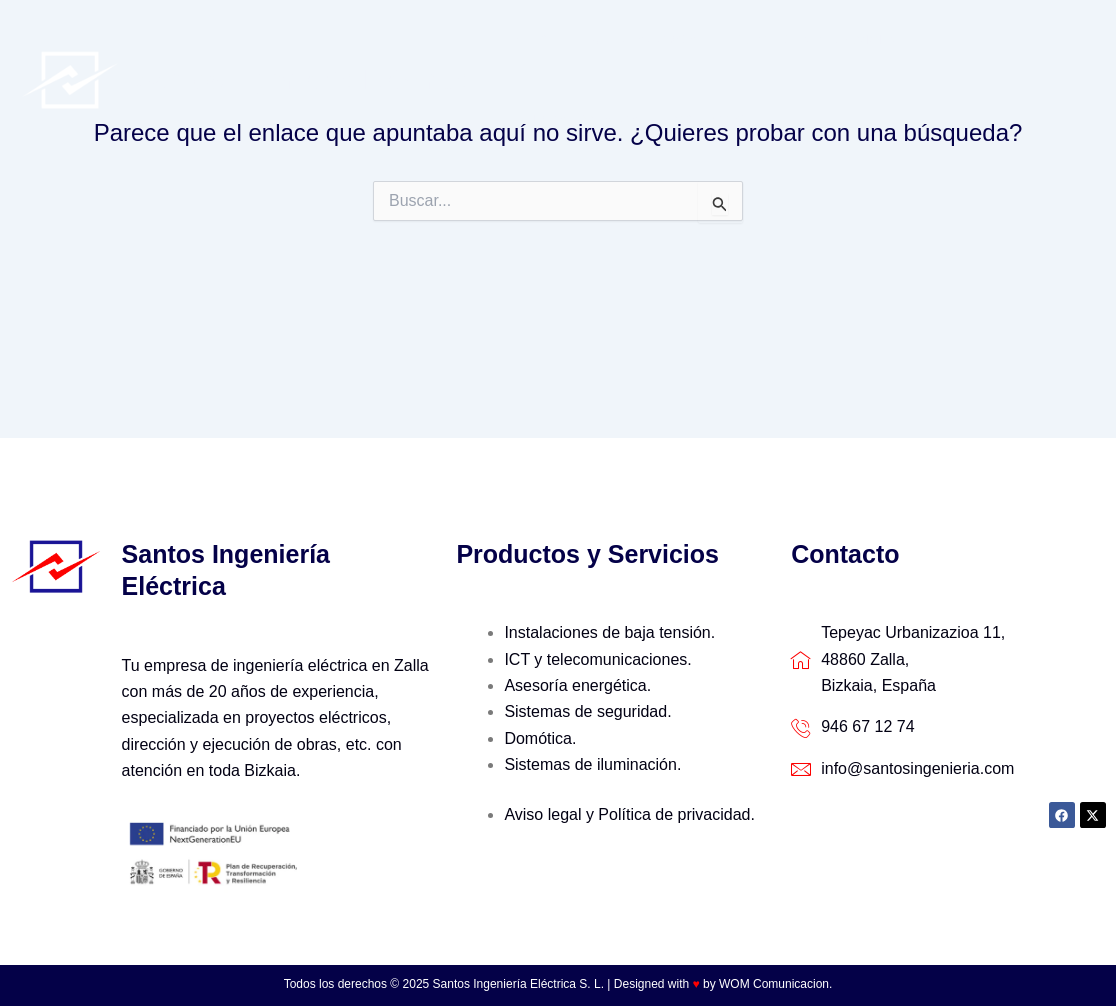 Image resolution: width=1116 pixels, height=1006 pixels. I want to click on Sistemas de seguridad., so click(587, 711).